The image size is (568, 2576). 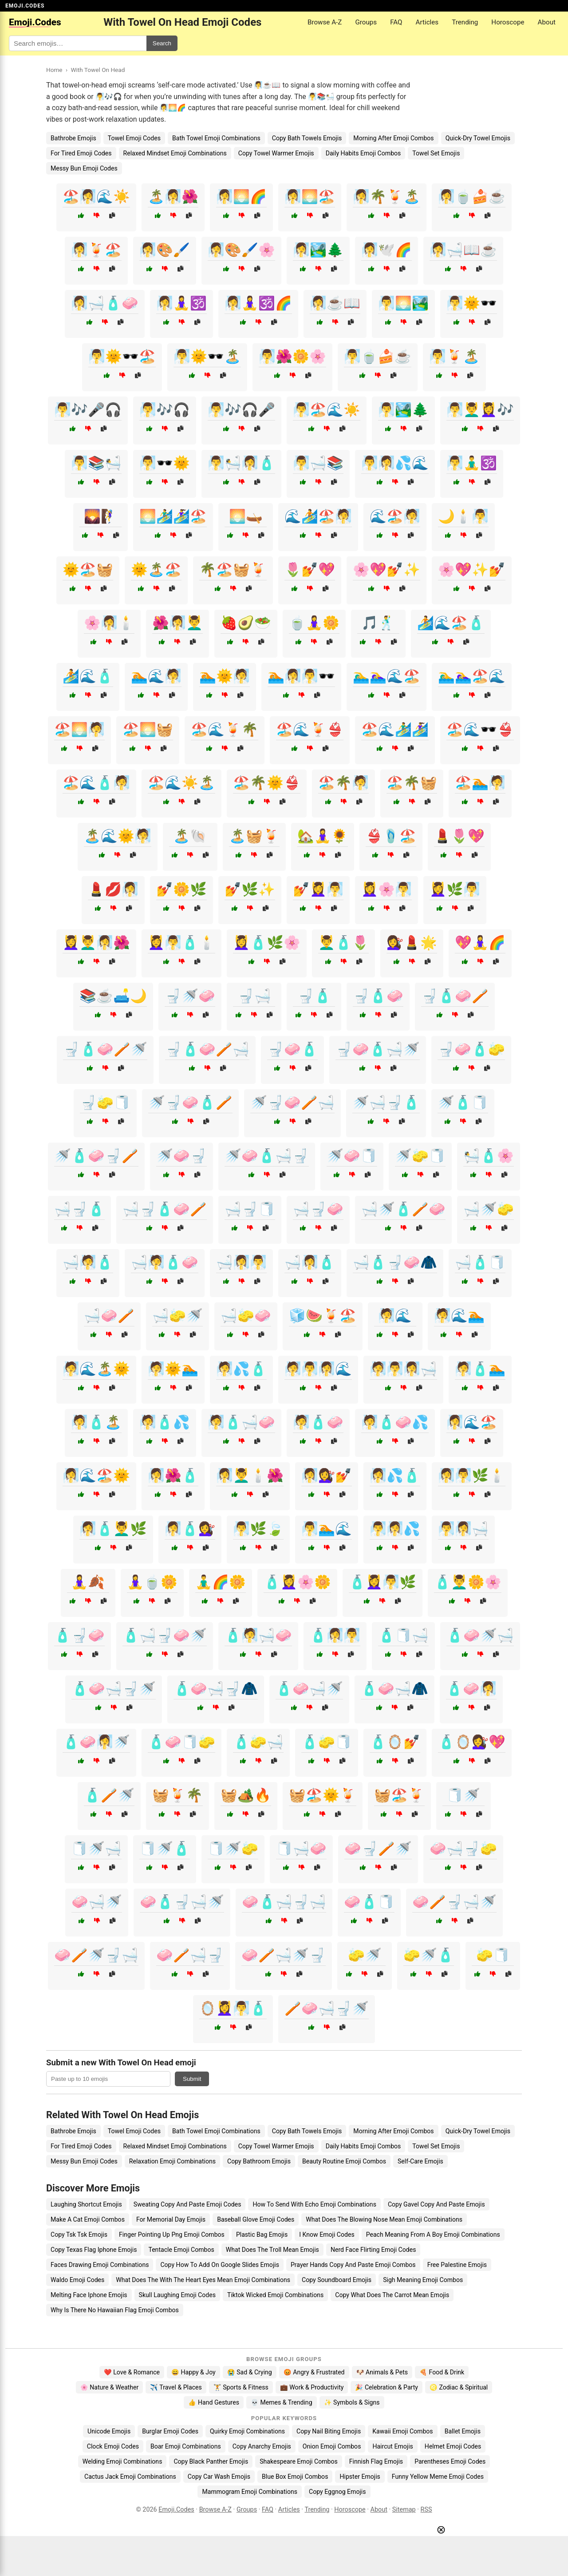 What do you see at coordinates (122, 356) in the screenshot?
I see `🧖‍♂️🌞🕶️🏖️` at bounding box center [122, 356].